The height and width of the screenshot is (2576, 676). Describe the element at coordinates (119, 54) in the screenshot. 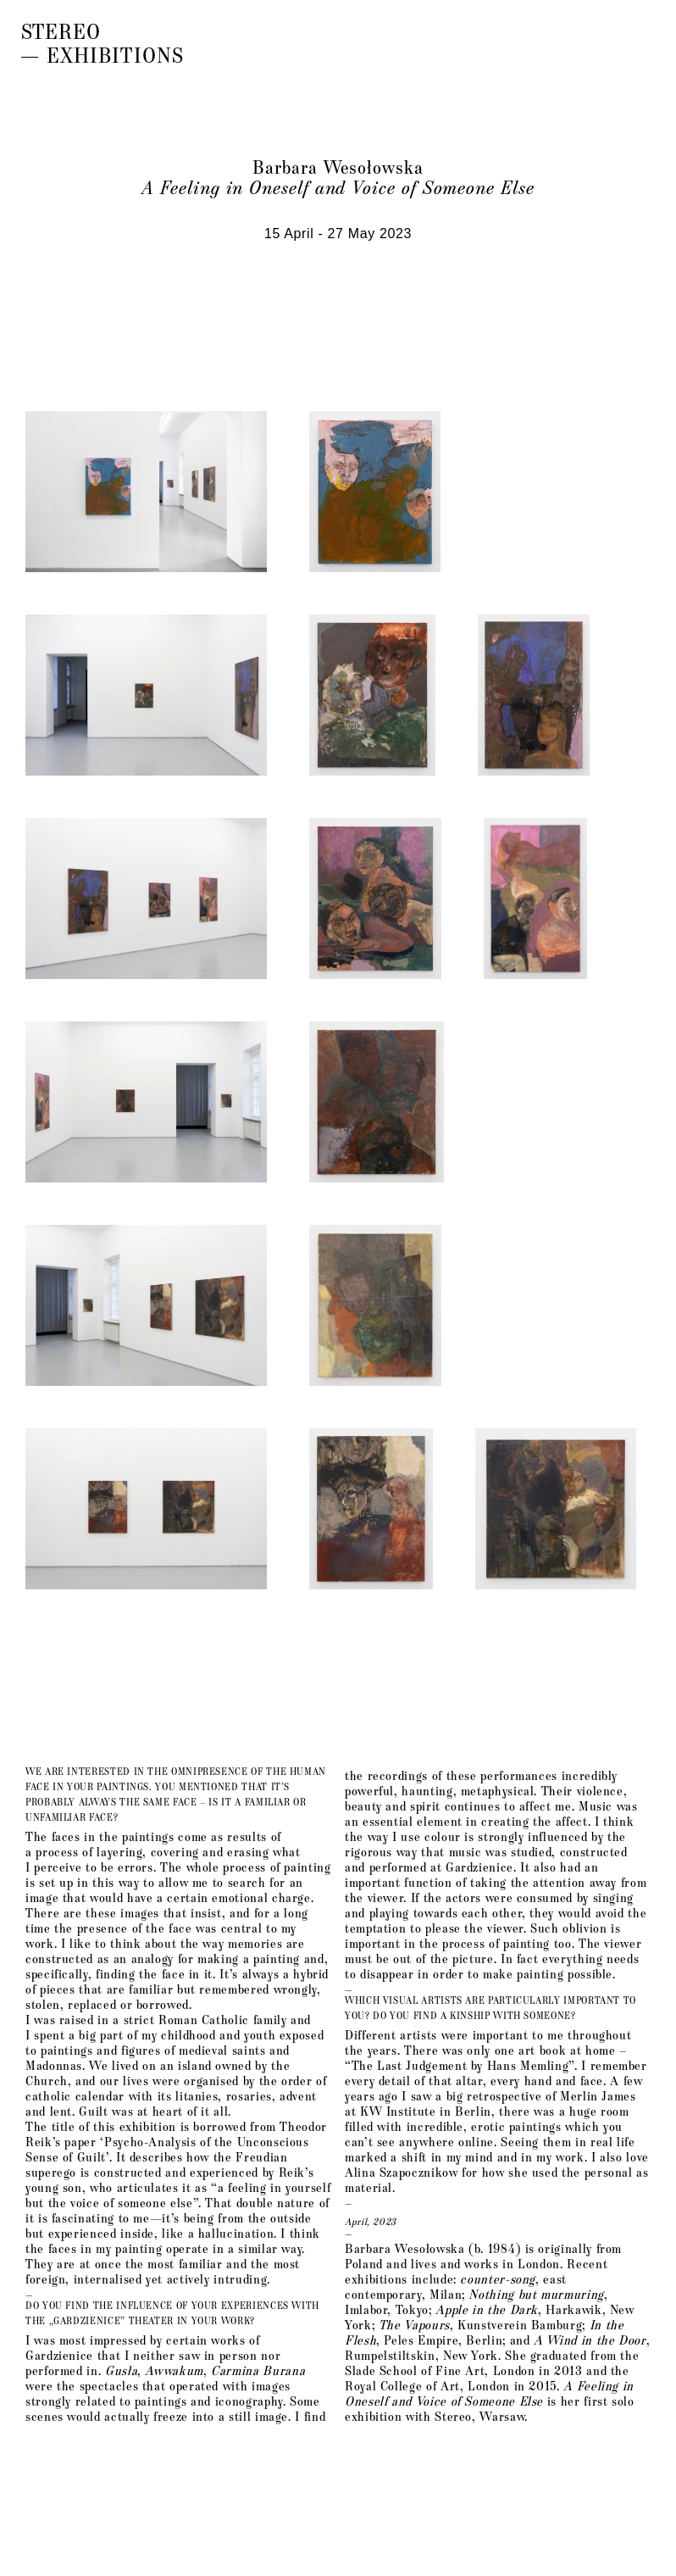

I see `Exhibitions` at that location.